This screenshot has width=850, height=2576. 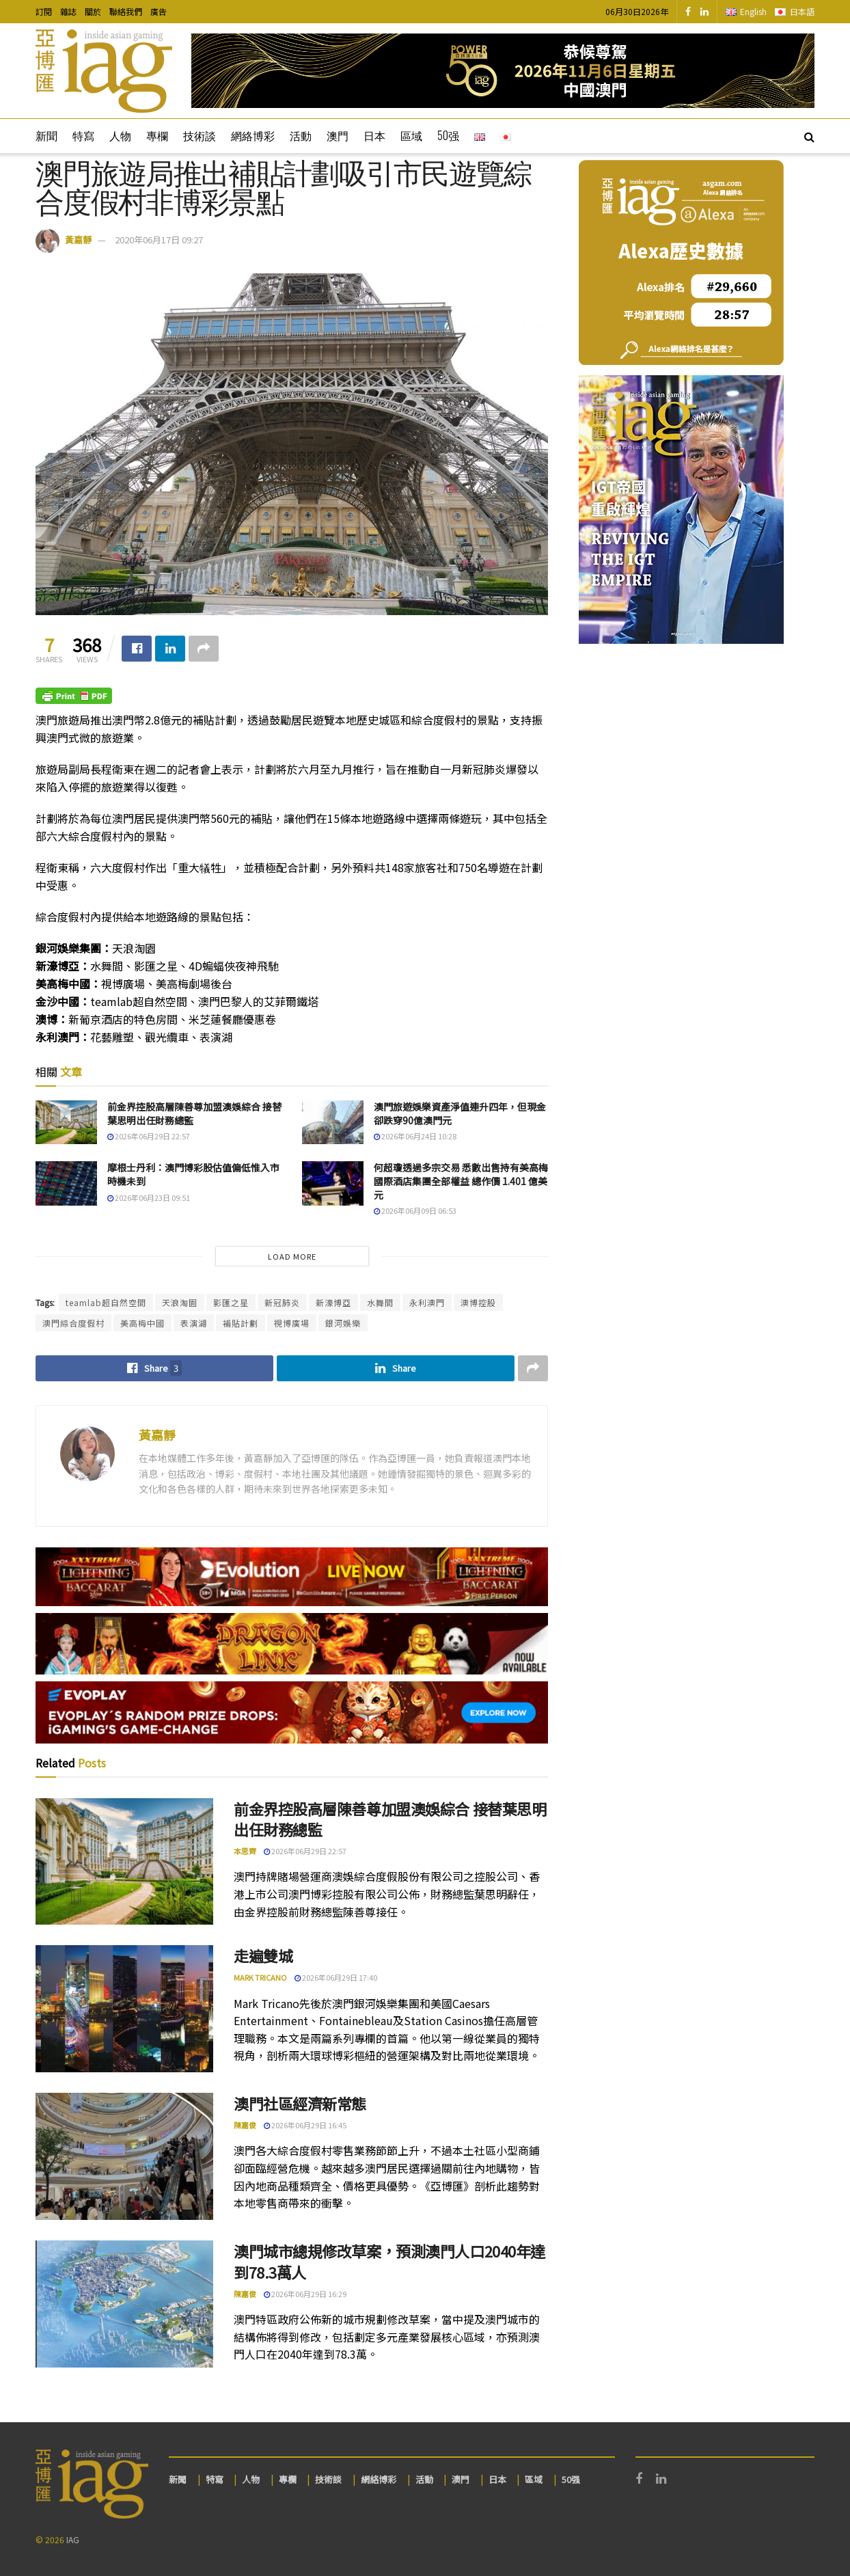 What do you see at coordinates (333, 1302) in the screenshot?
I see `新濠博亞` at bounding box center [333, 1302].